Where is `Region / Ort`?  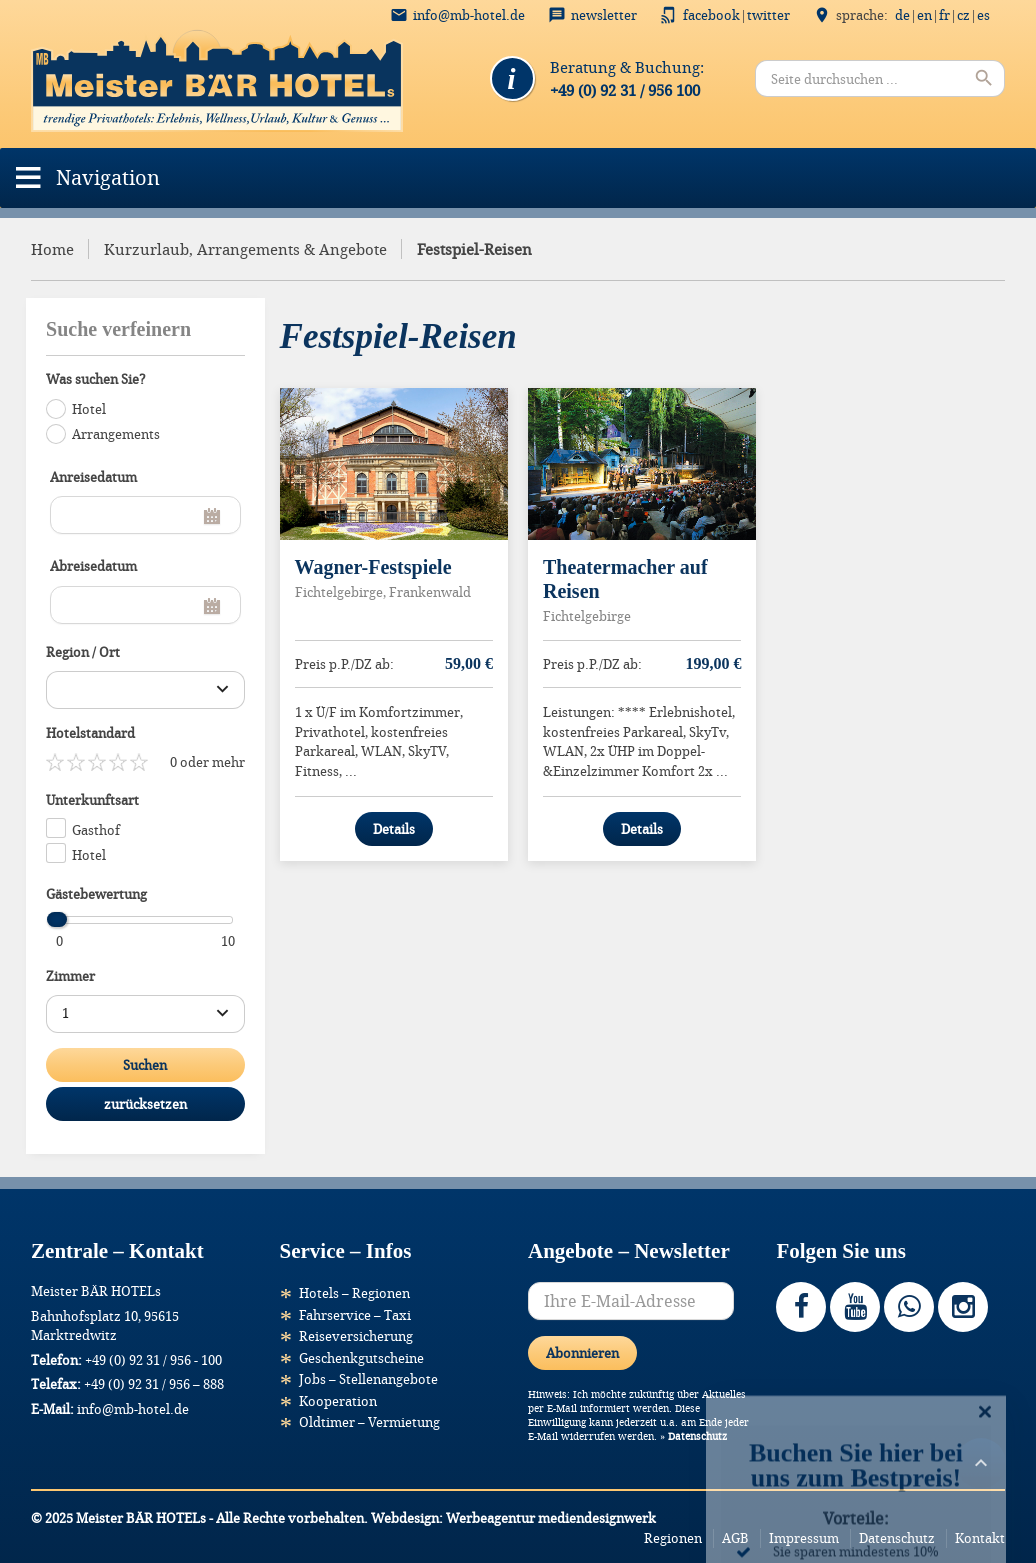 Region / Ort is located at coordinates (83, 652).